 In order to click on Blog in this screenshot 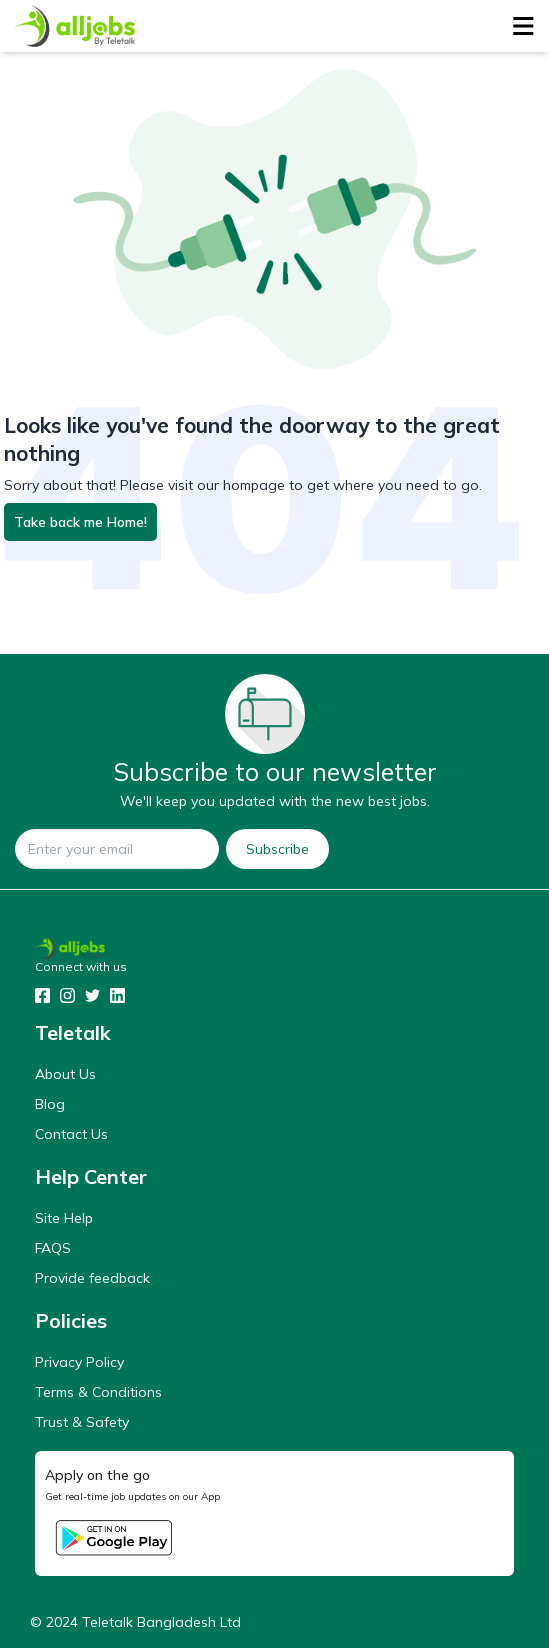, I will do `click(50, 1104)`.